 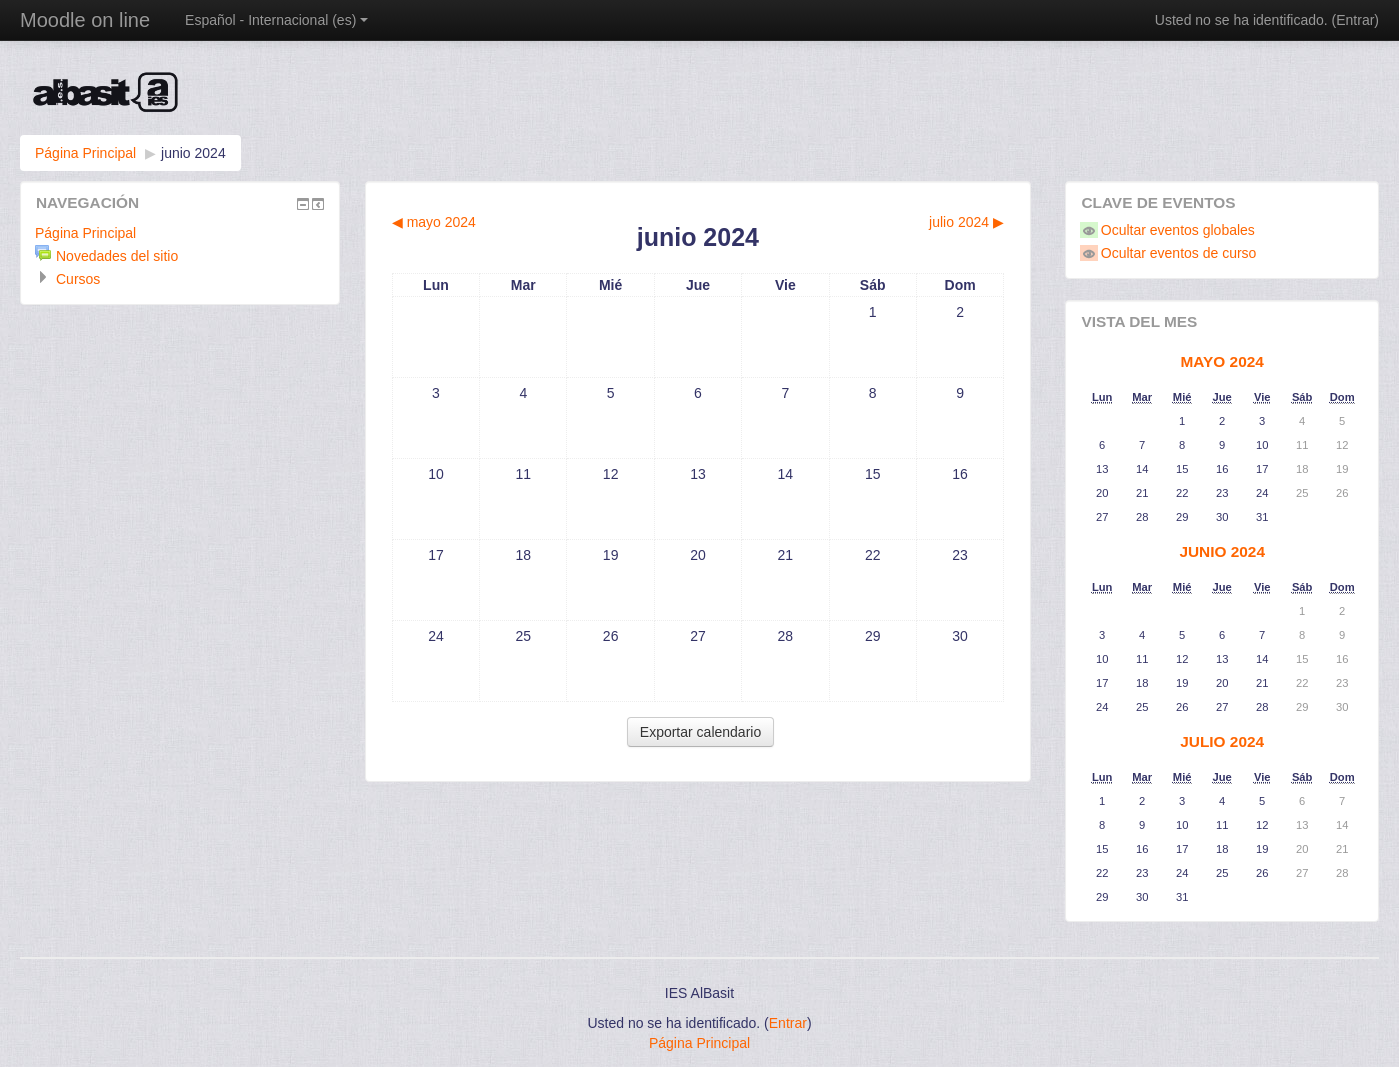 I want to click on Página Principal, so click(x=85, y=153).